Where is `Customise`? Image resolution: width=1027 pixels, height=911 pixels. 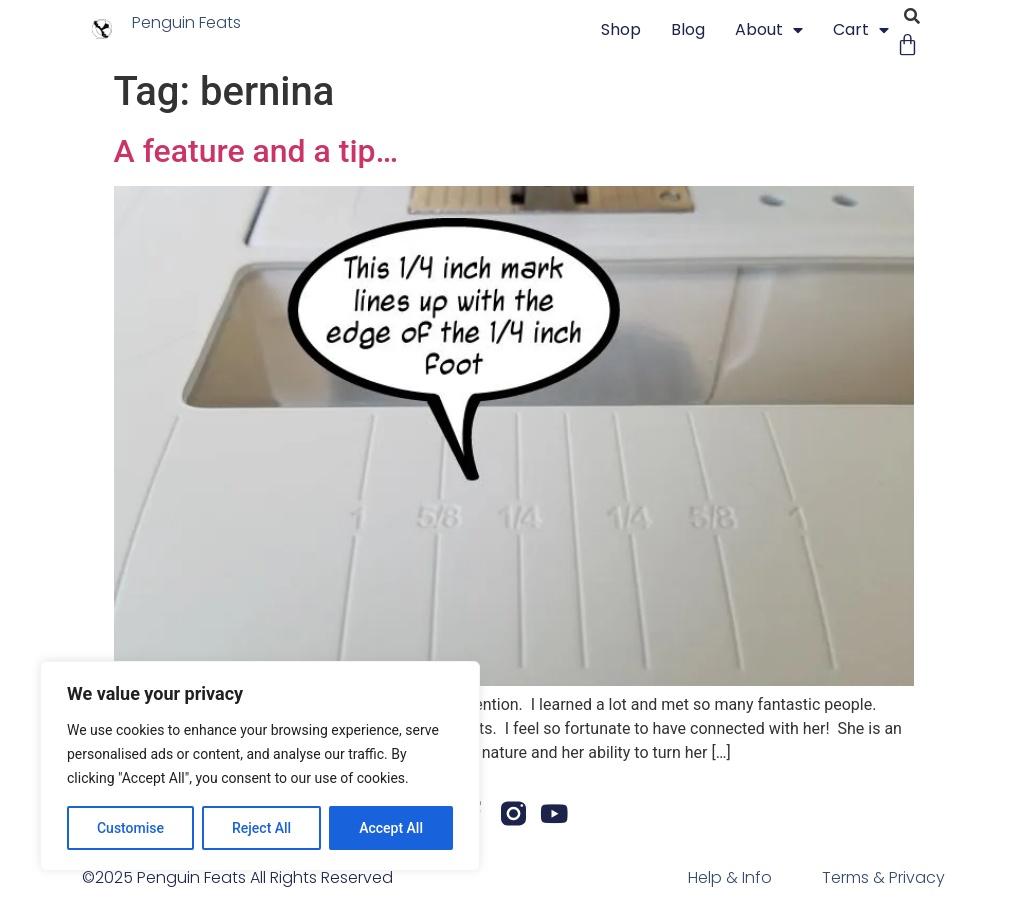 Customise is located at coordinates (130, 828).